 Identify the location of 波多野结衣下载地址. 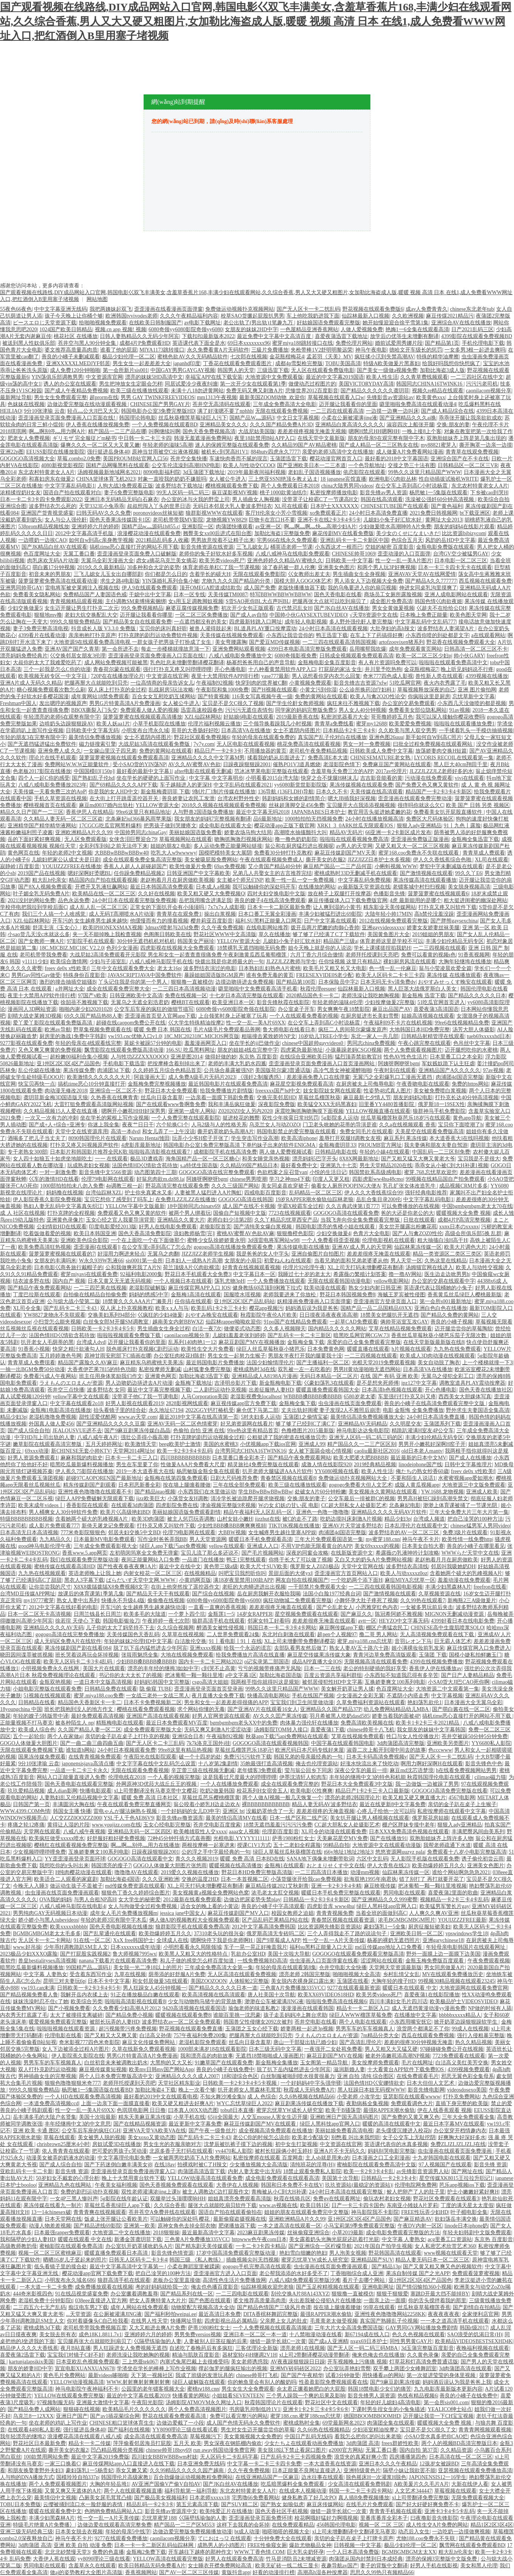
(179, 486).